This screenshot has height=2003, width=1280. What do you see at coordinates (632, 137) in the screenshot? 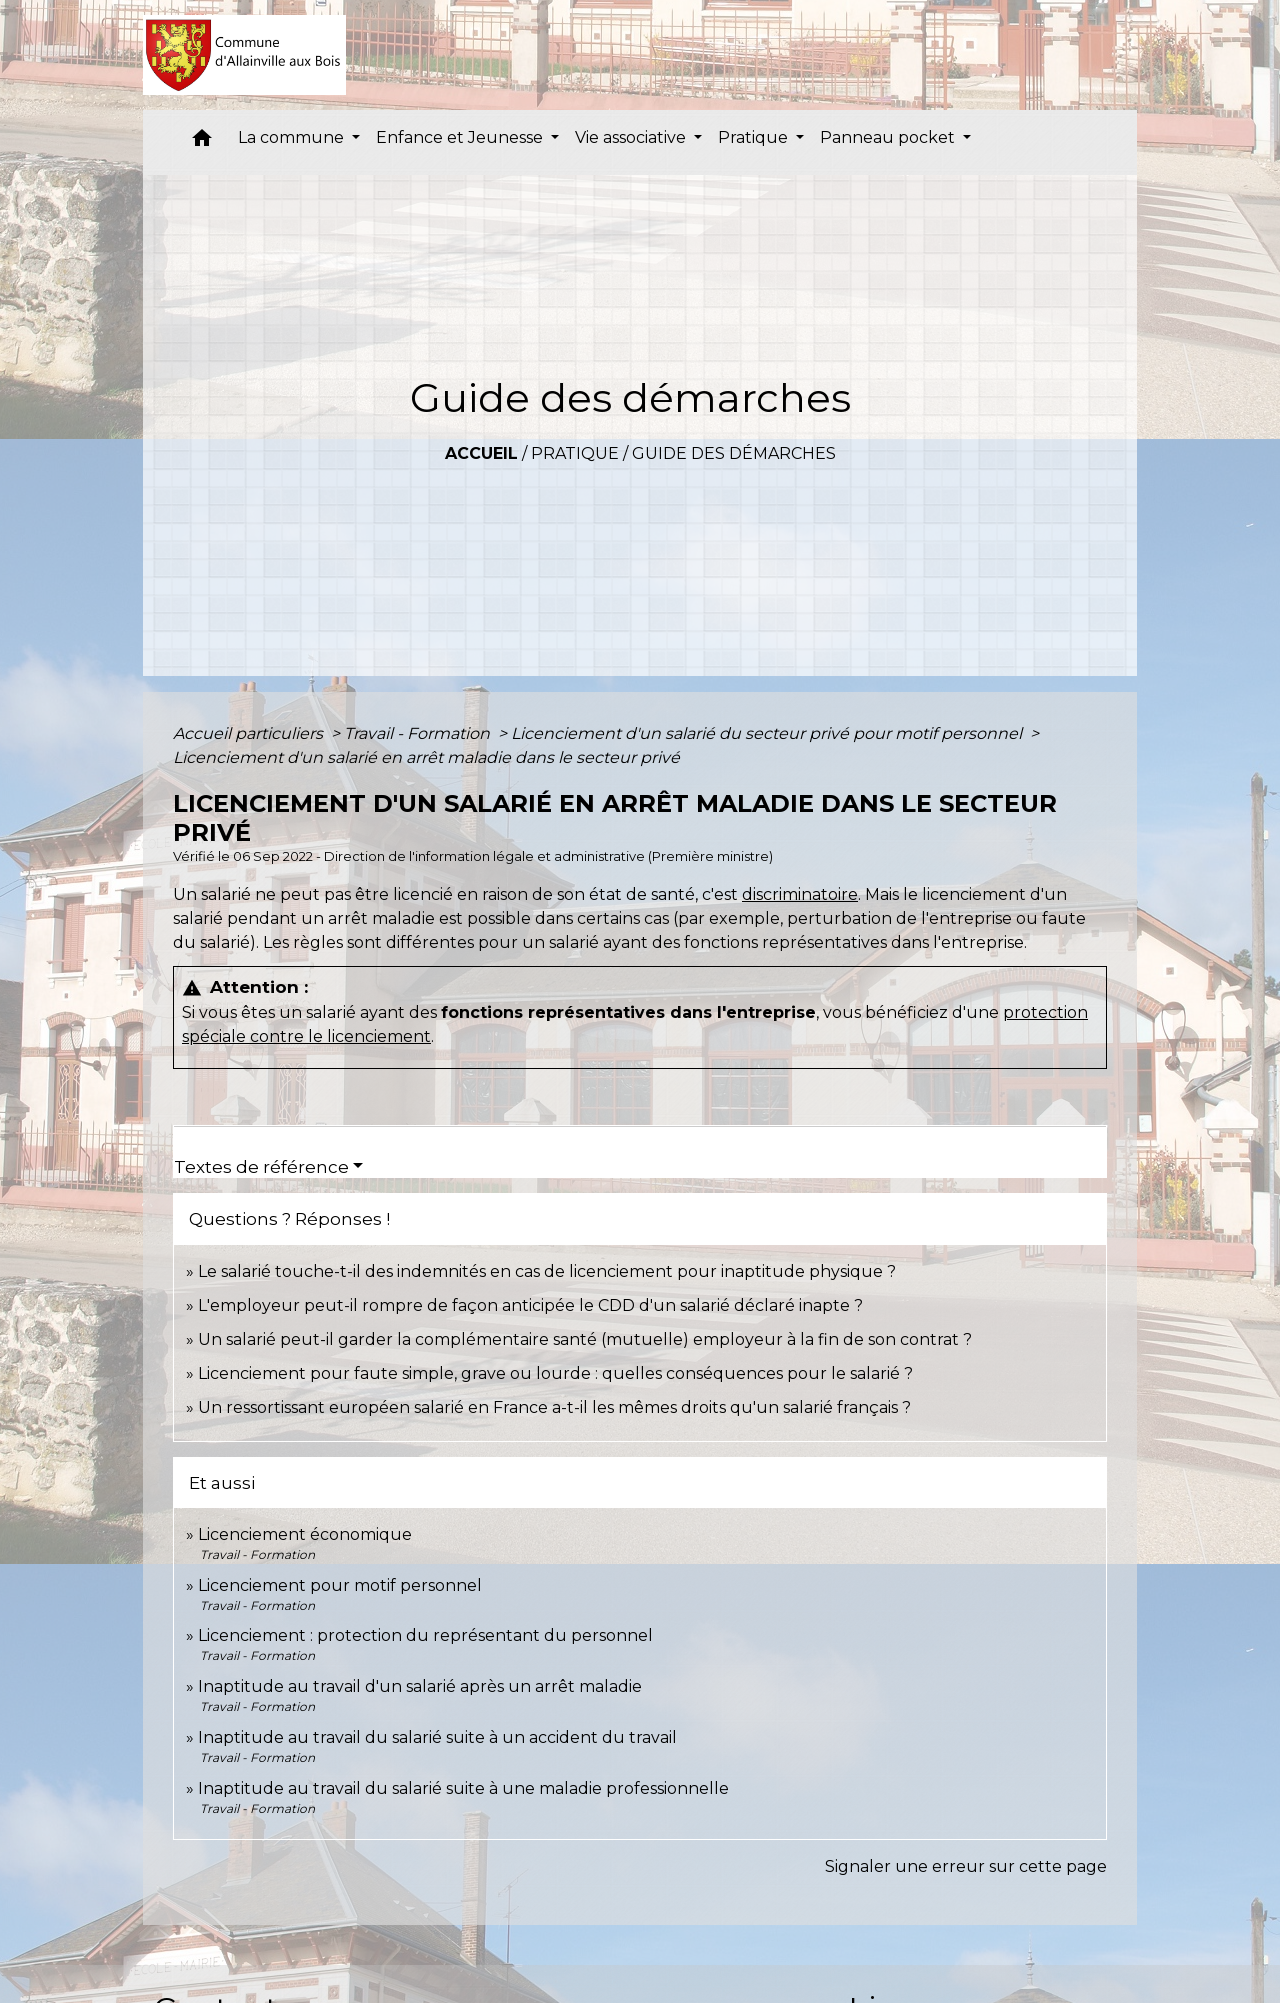
I see `Vie associative [button]` at bounding box center [632, 137].